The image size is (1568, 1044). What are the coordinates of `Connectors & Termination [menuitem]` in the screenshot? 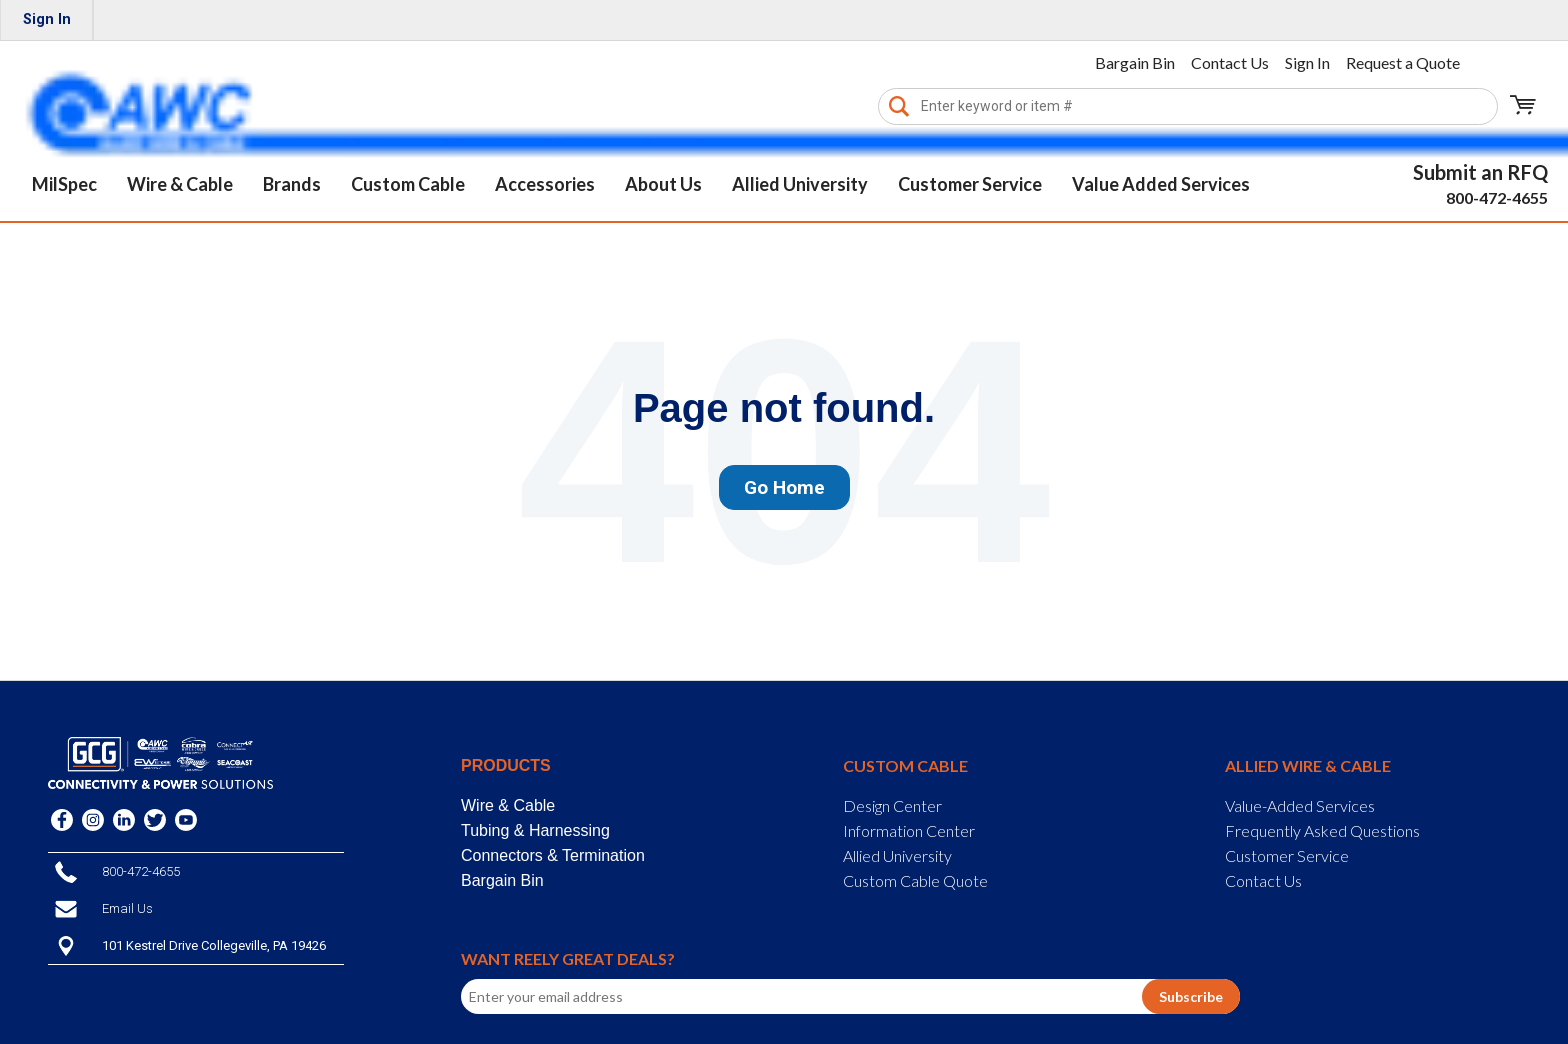 It's located at (553, 855).